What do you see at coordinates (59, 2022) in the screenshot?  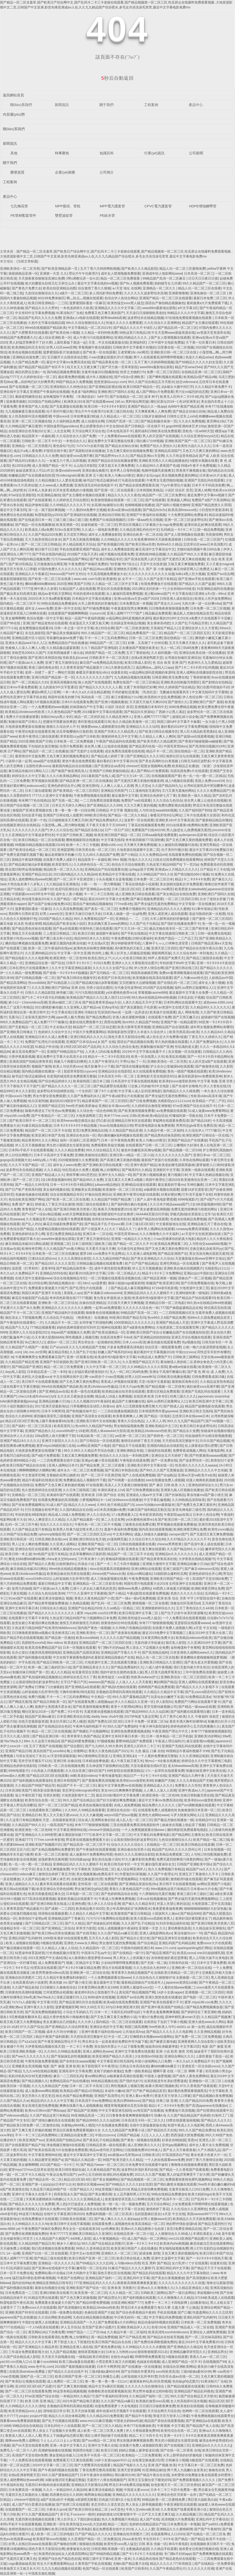 I see `美女直播玩自己的隐私` at bounding box center [59, 2022].